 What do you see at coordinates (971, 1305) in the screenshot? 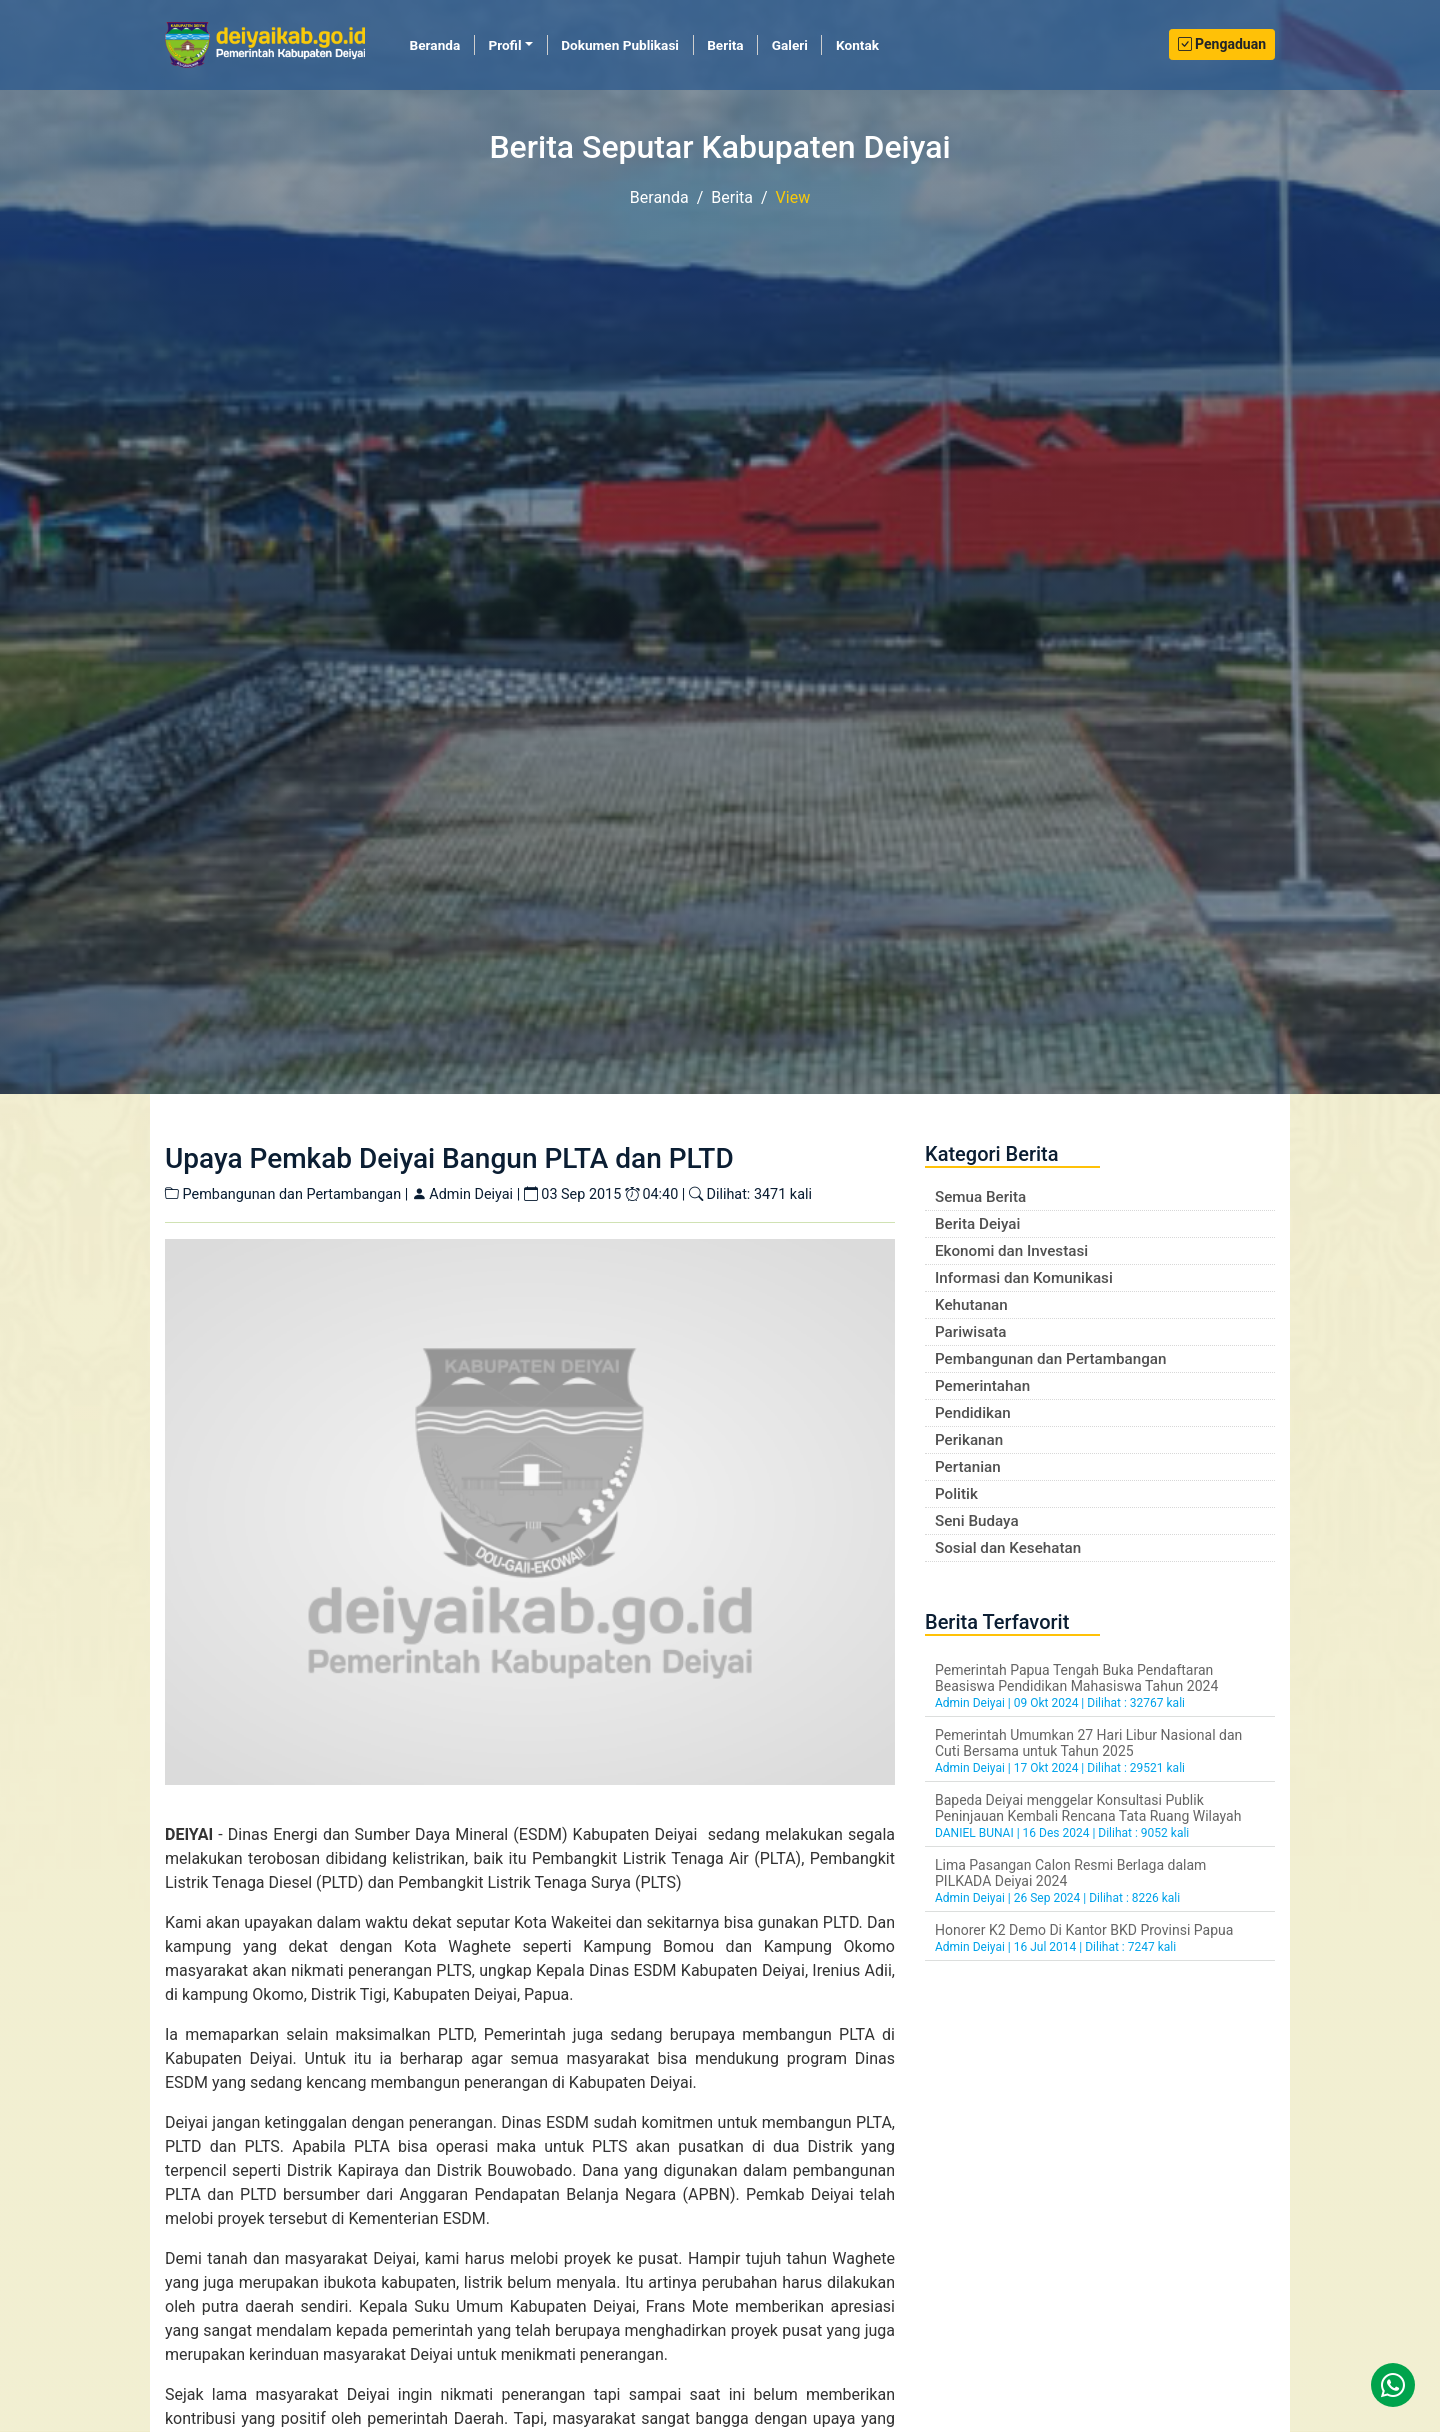
I see `Kehutanan` at bounding box center [971, 1305].